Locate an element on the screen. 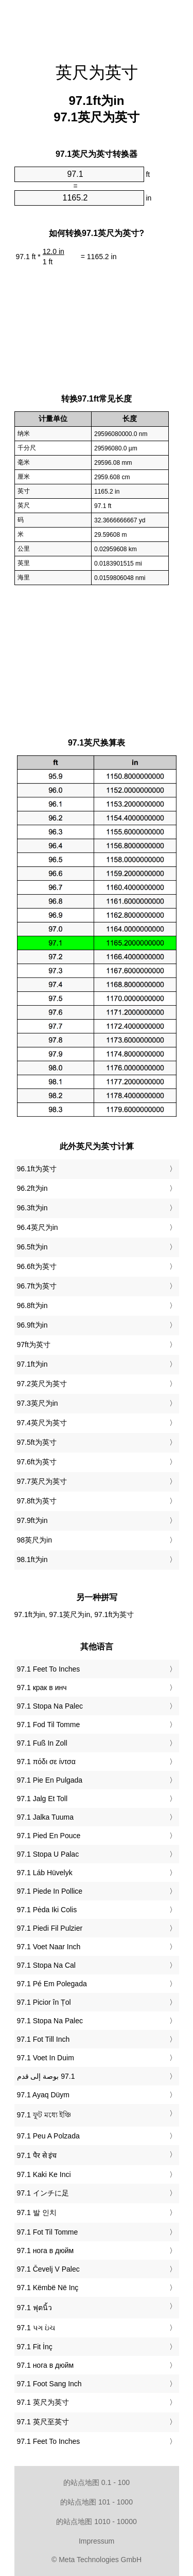 The image size is (193, 2576). ‎97.1 Fot Til Tomme is located at coordinates (47, 2232).